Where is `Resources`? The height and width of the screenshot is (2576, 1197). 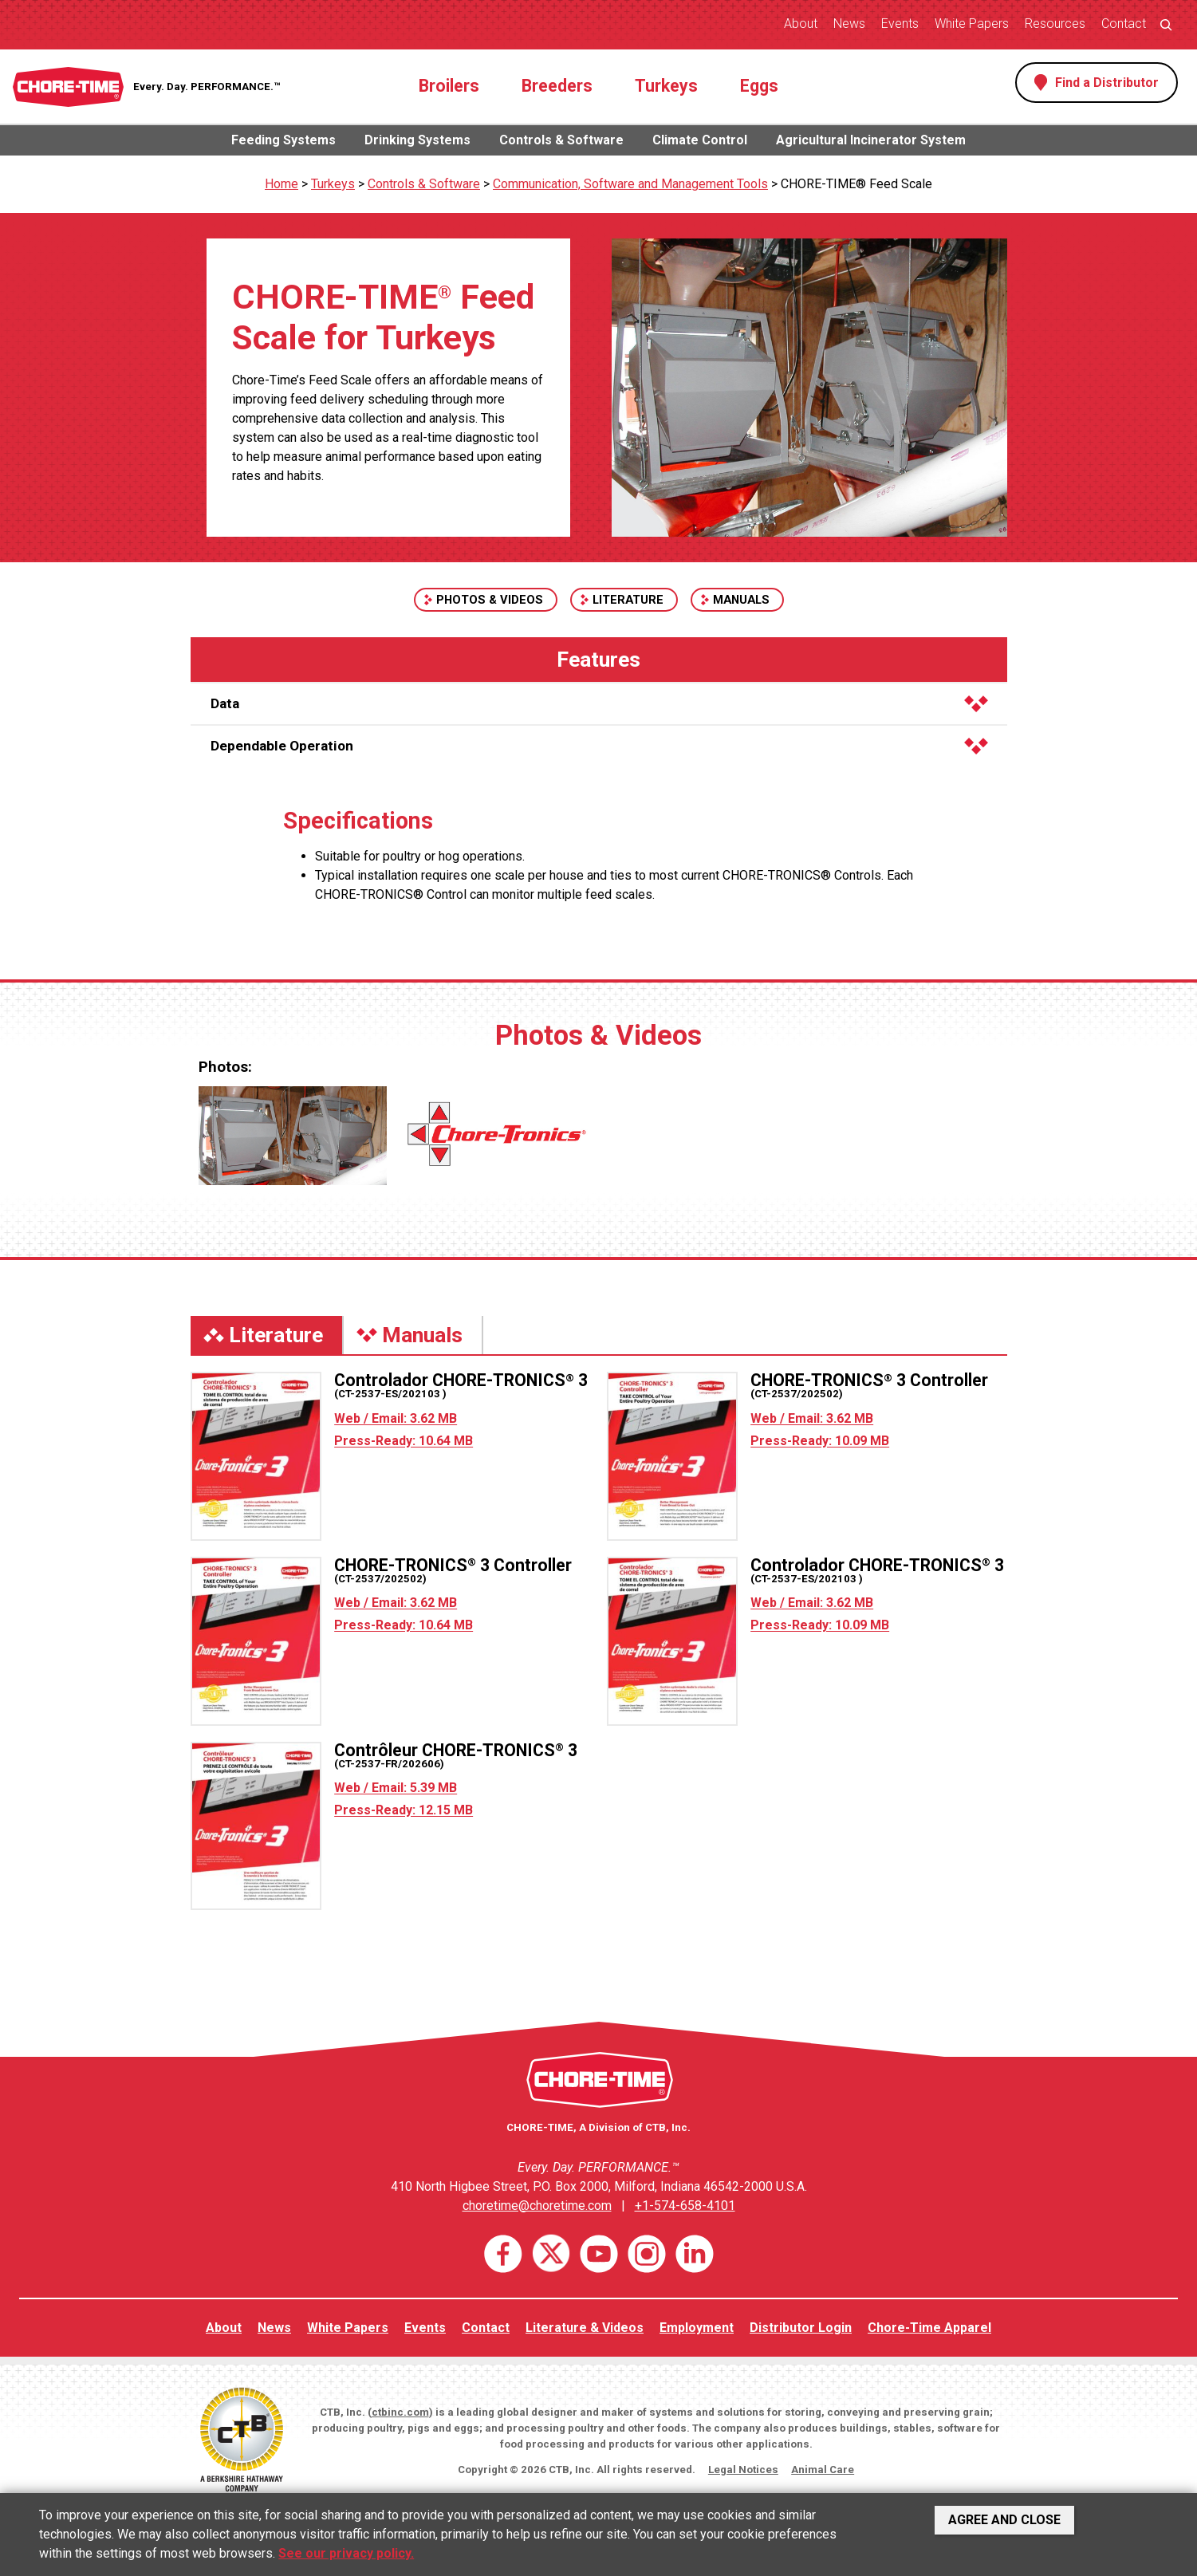 Resources is located at coordinates (1055, 23).